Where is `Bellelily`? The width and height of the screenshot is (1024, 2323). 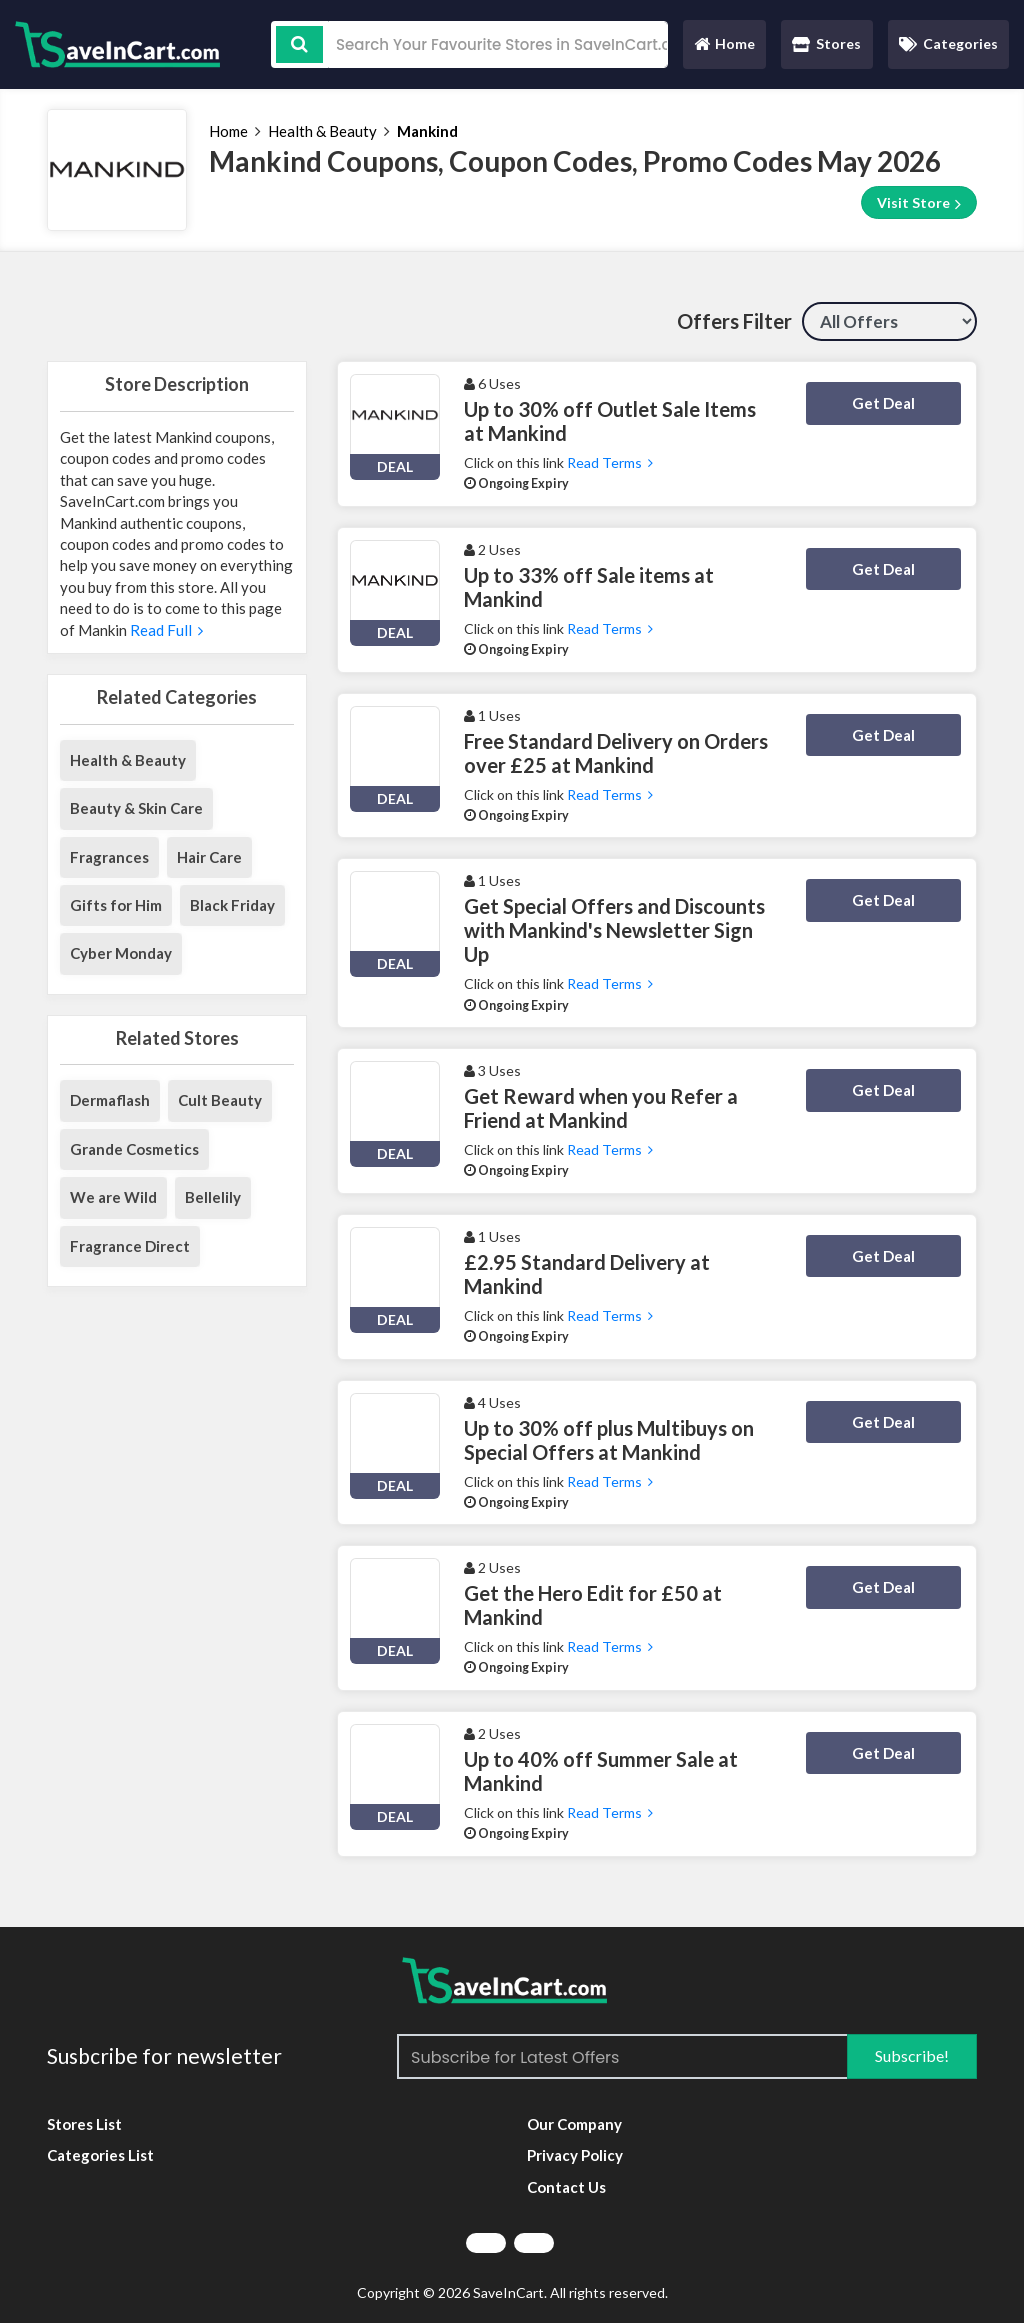 Bellelily is located at coordinates (213, 1197).